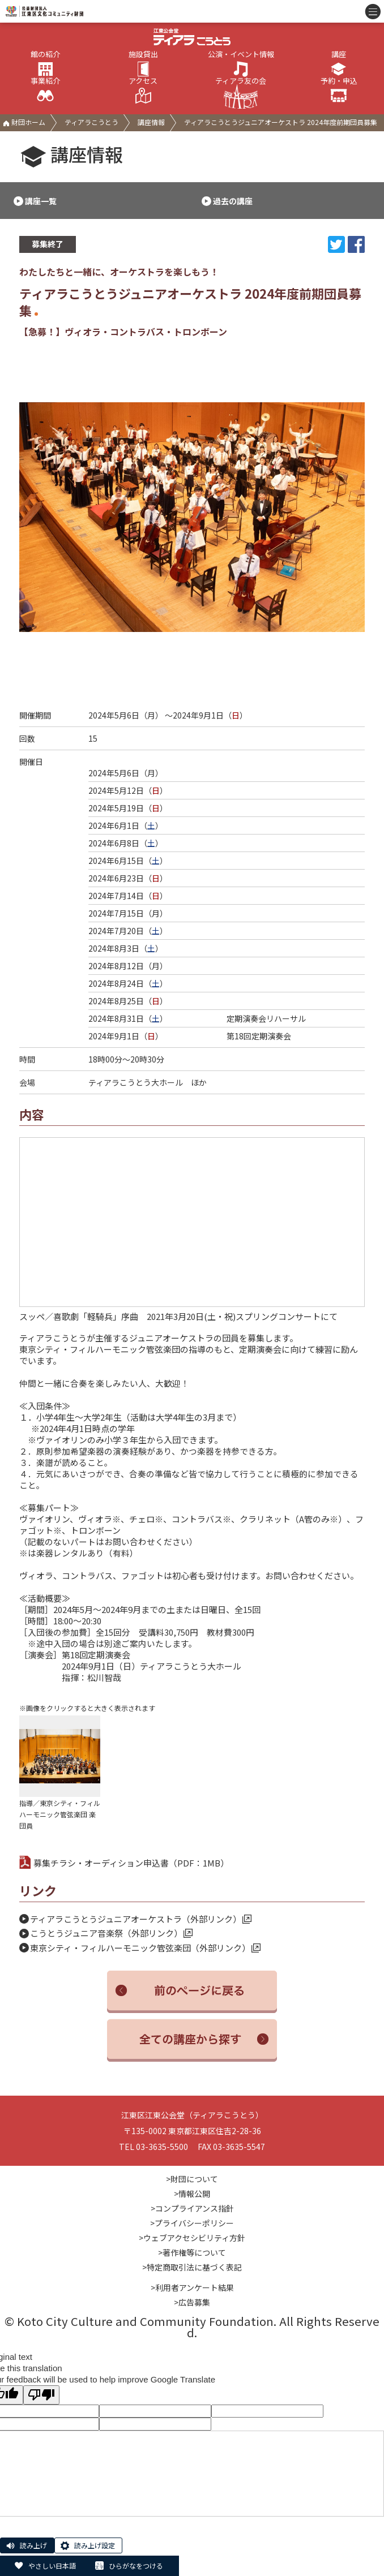 The image size is (384, 2576). Describe the element at coordinates (111, 1933) in the screenshot. I see `こうとうジュニア音楽祭（外部リンク）` at that location.